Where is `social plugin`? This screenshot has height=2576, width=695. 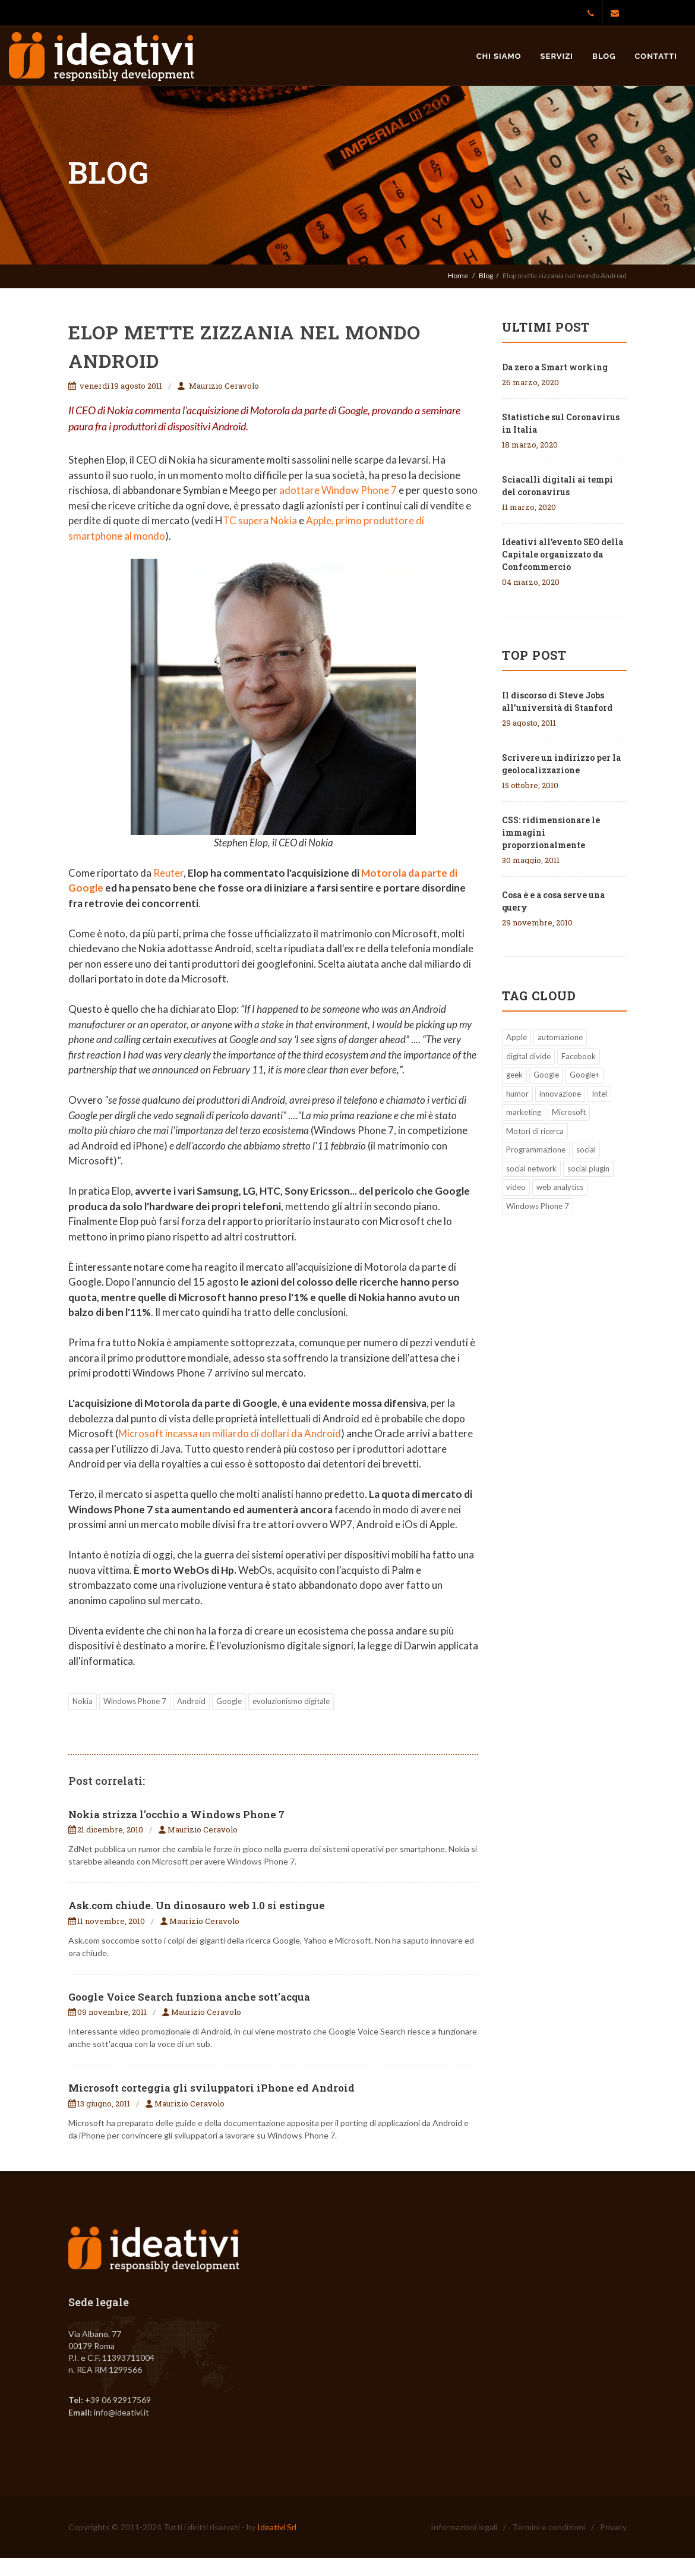
social plugin is located at coordinates (588, 1168).